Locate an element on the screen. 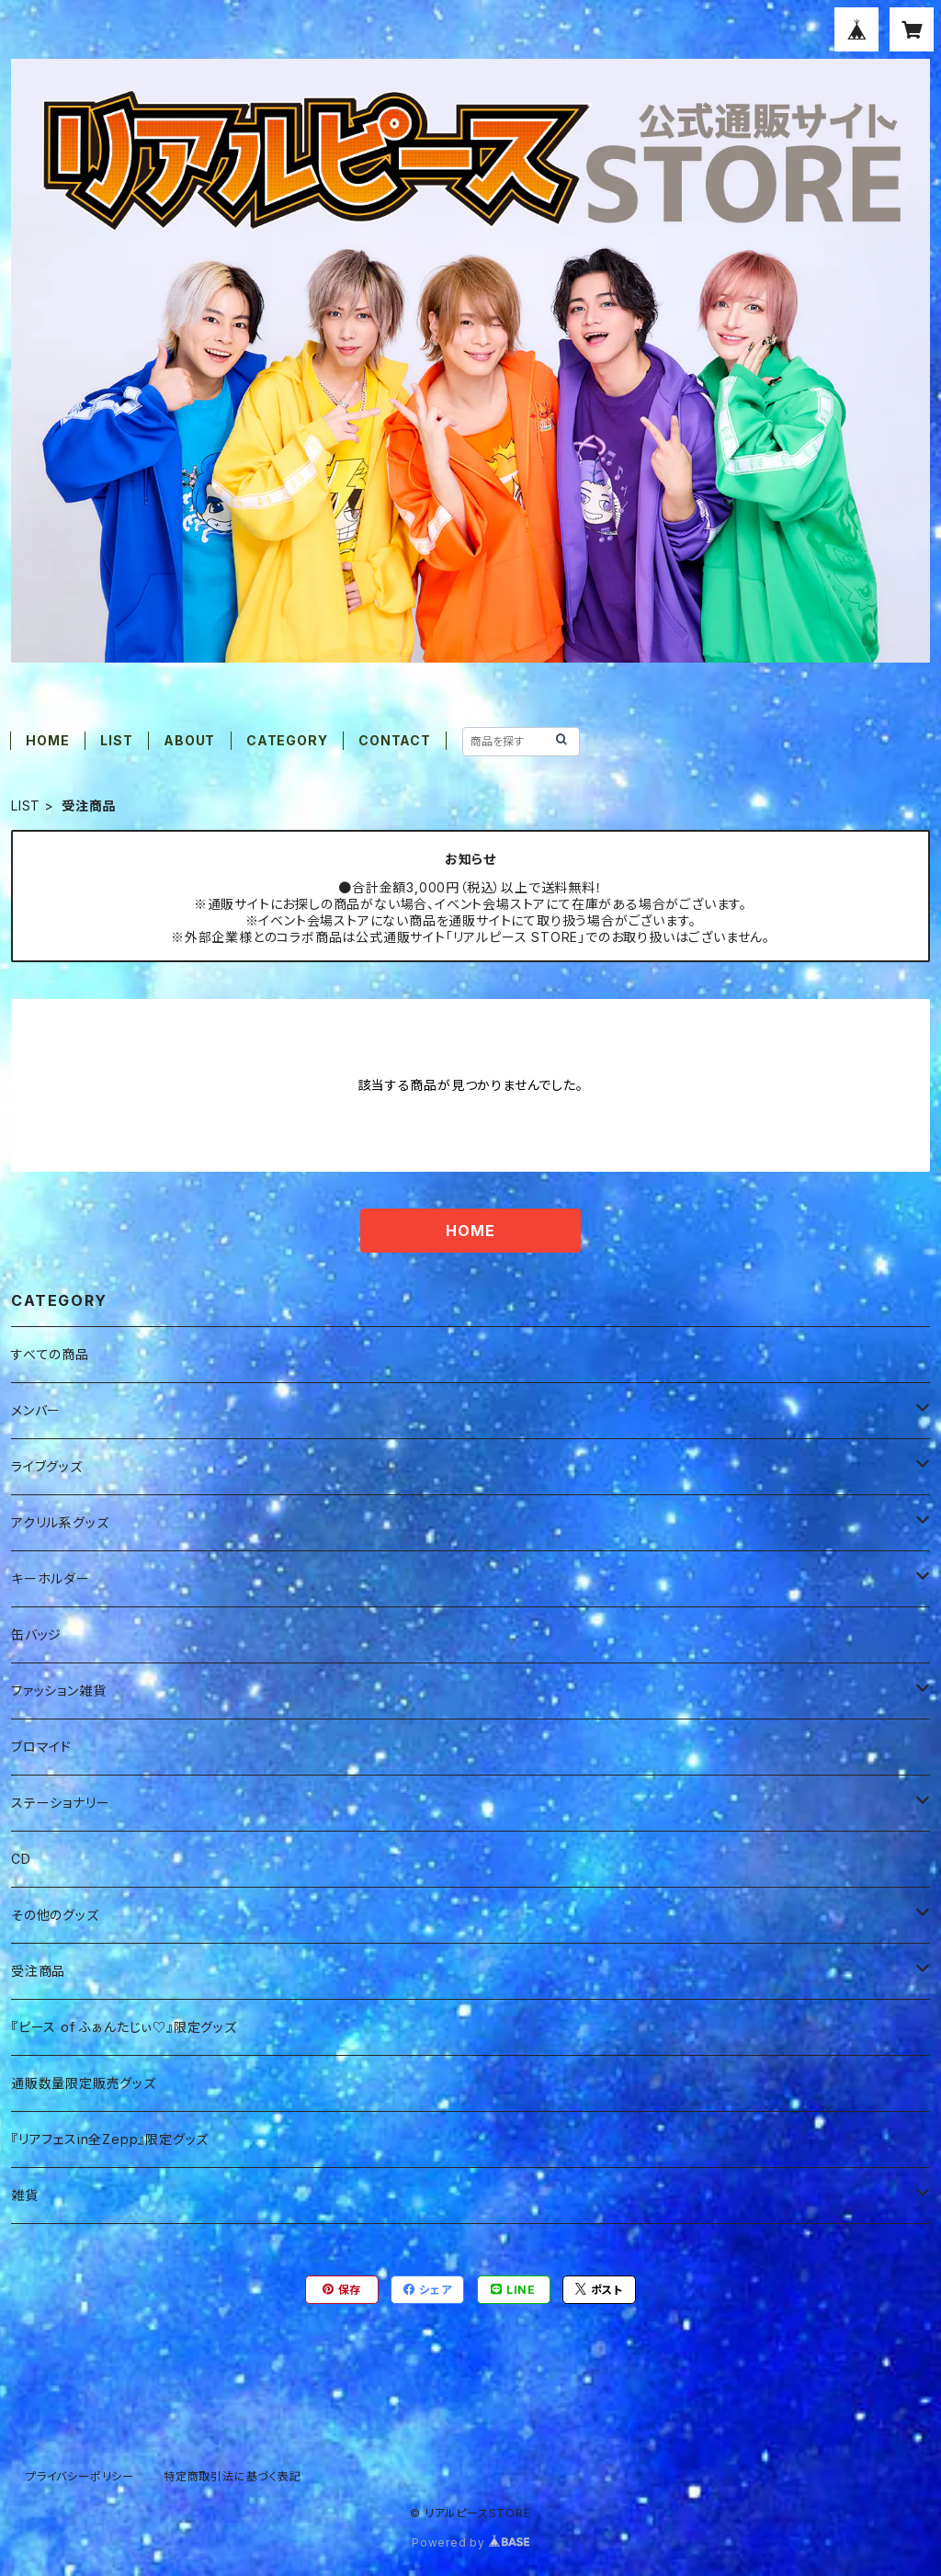 The image size is (941, 2576). 雑貨 is located at coordinates (25, 2195).